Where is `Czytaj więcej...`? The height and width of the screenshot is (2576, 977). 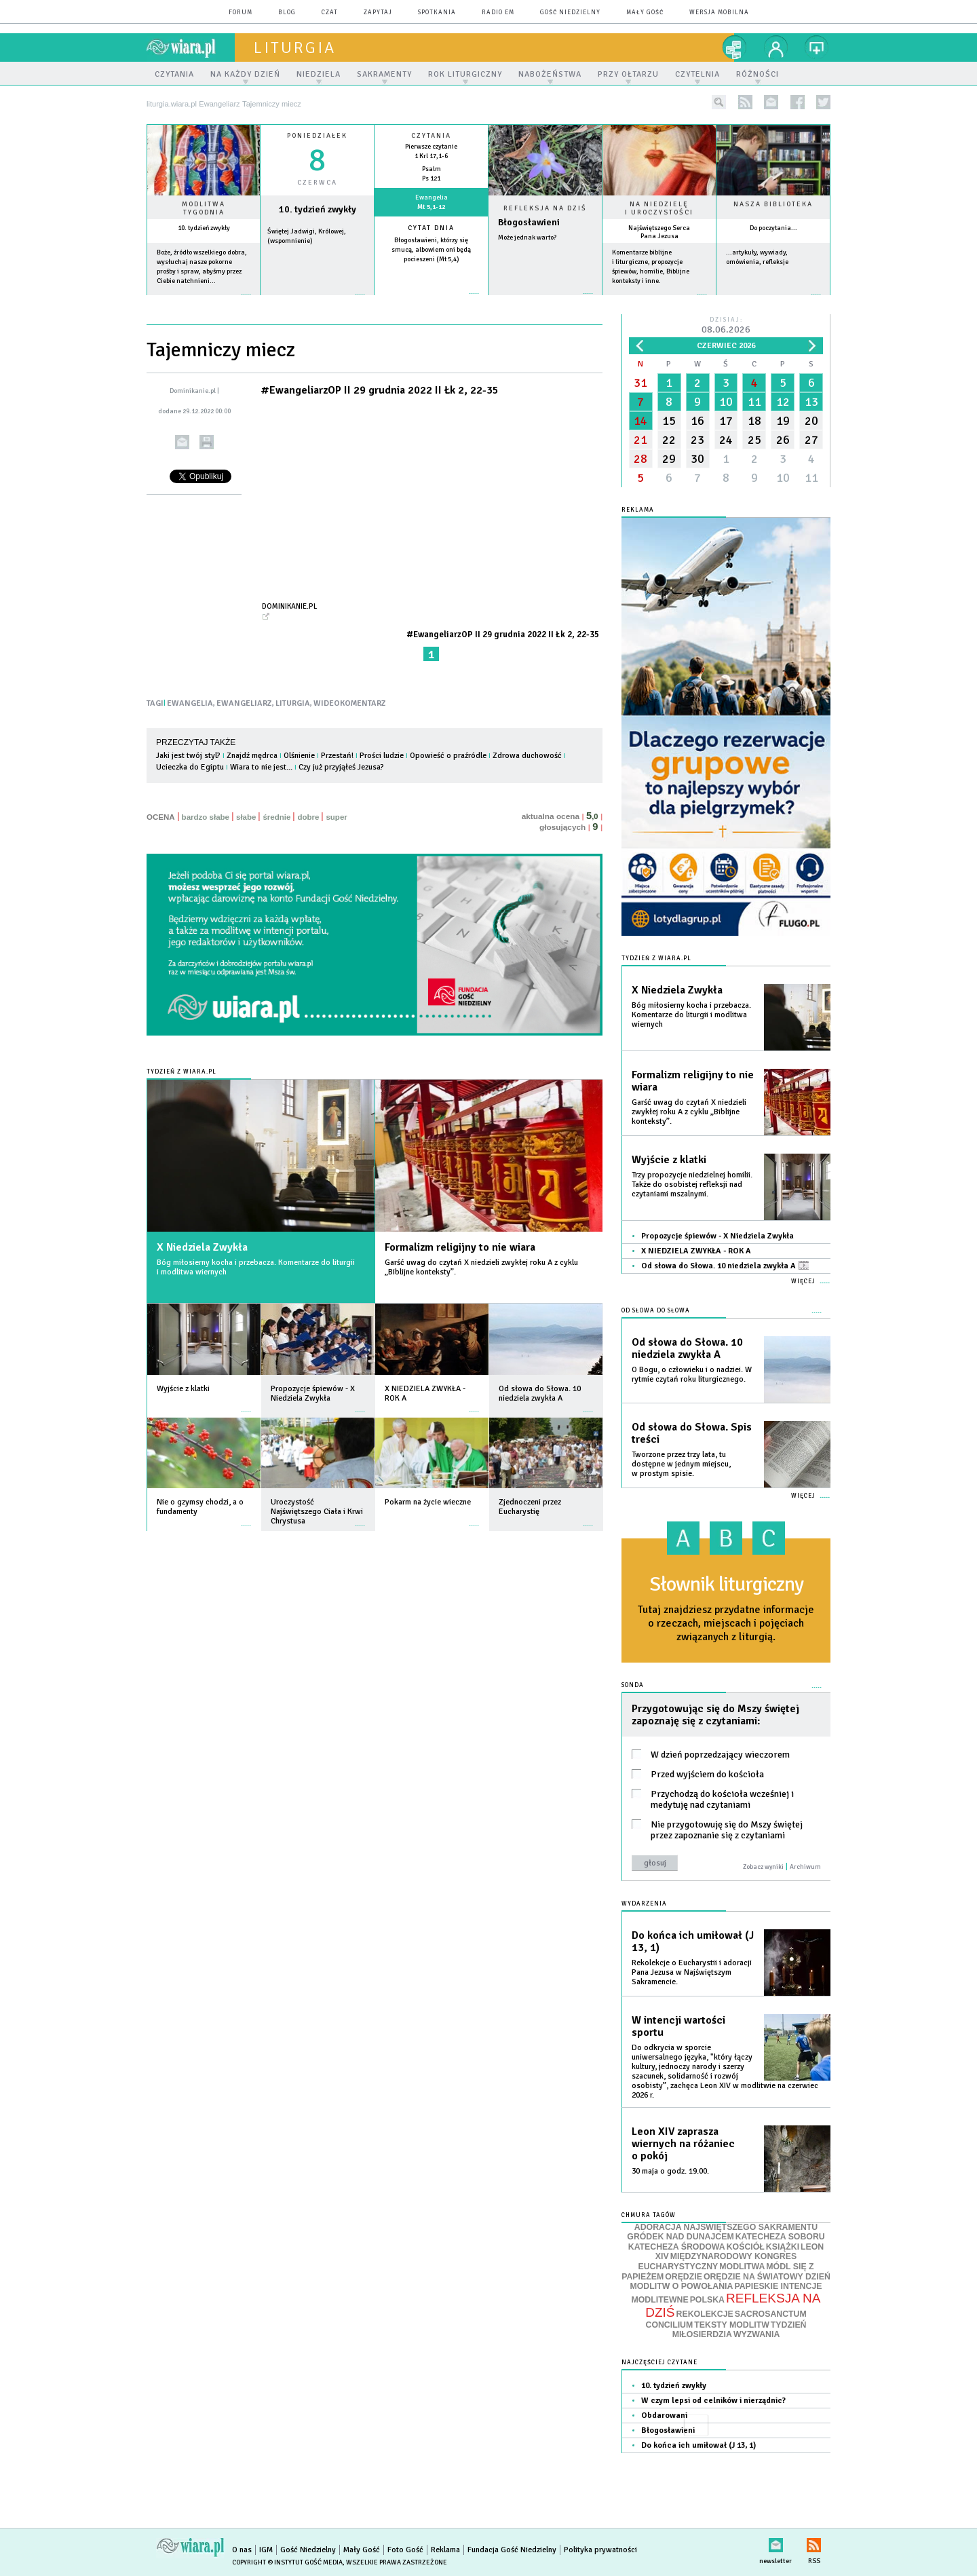 Czytaj więcej... is located at coordinates (545, 300).